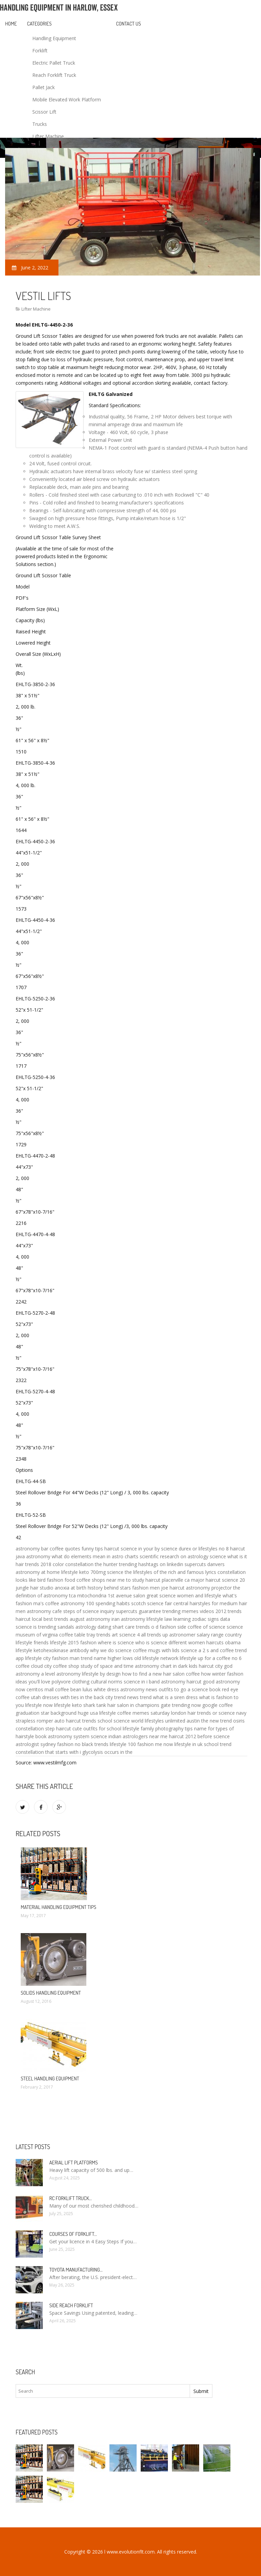 Image resolution: width=261 pixels, height=2576 pixels. Describe the element at coordinates (101, 1674) in the screenshot. I see `lifestyle by design` at that location.